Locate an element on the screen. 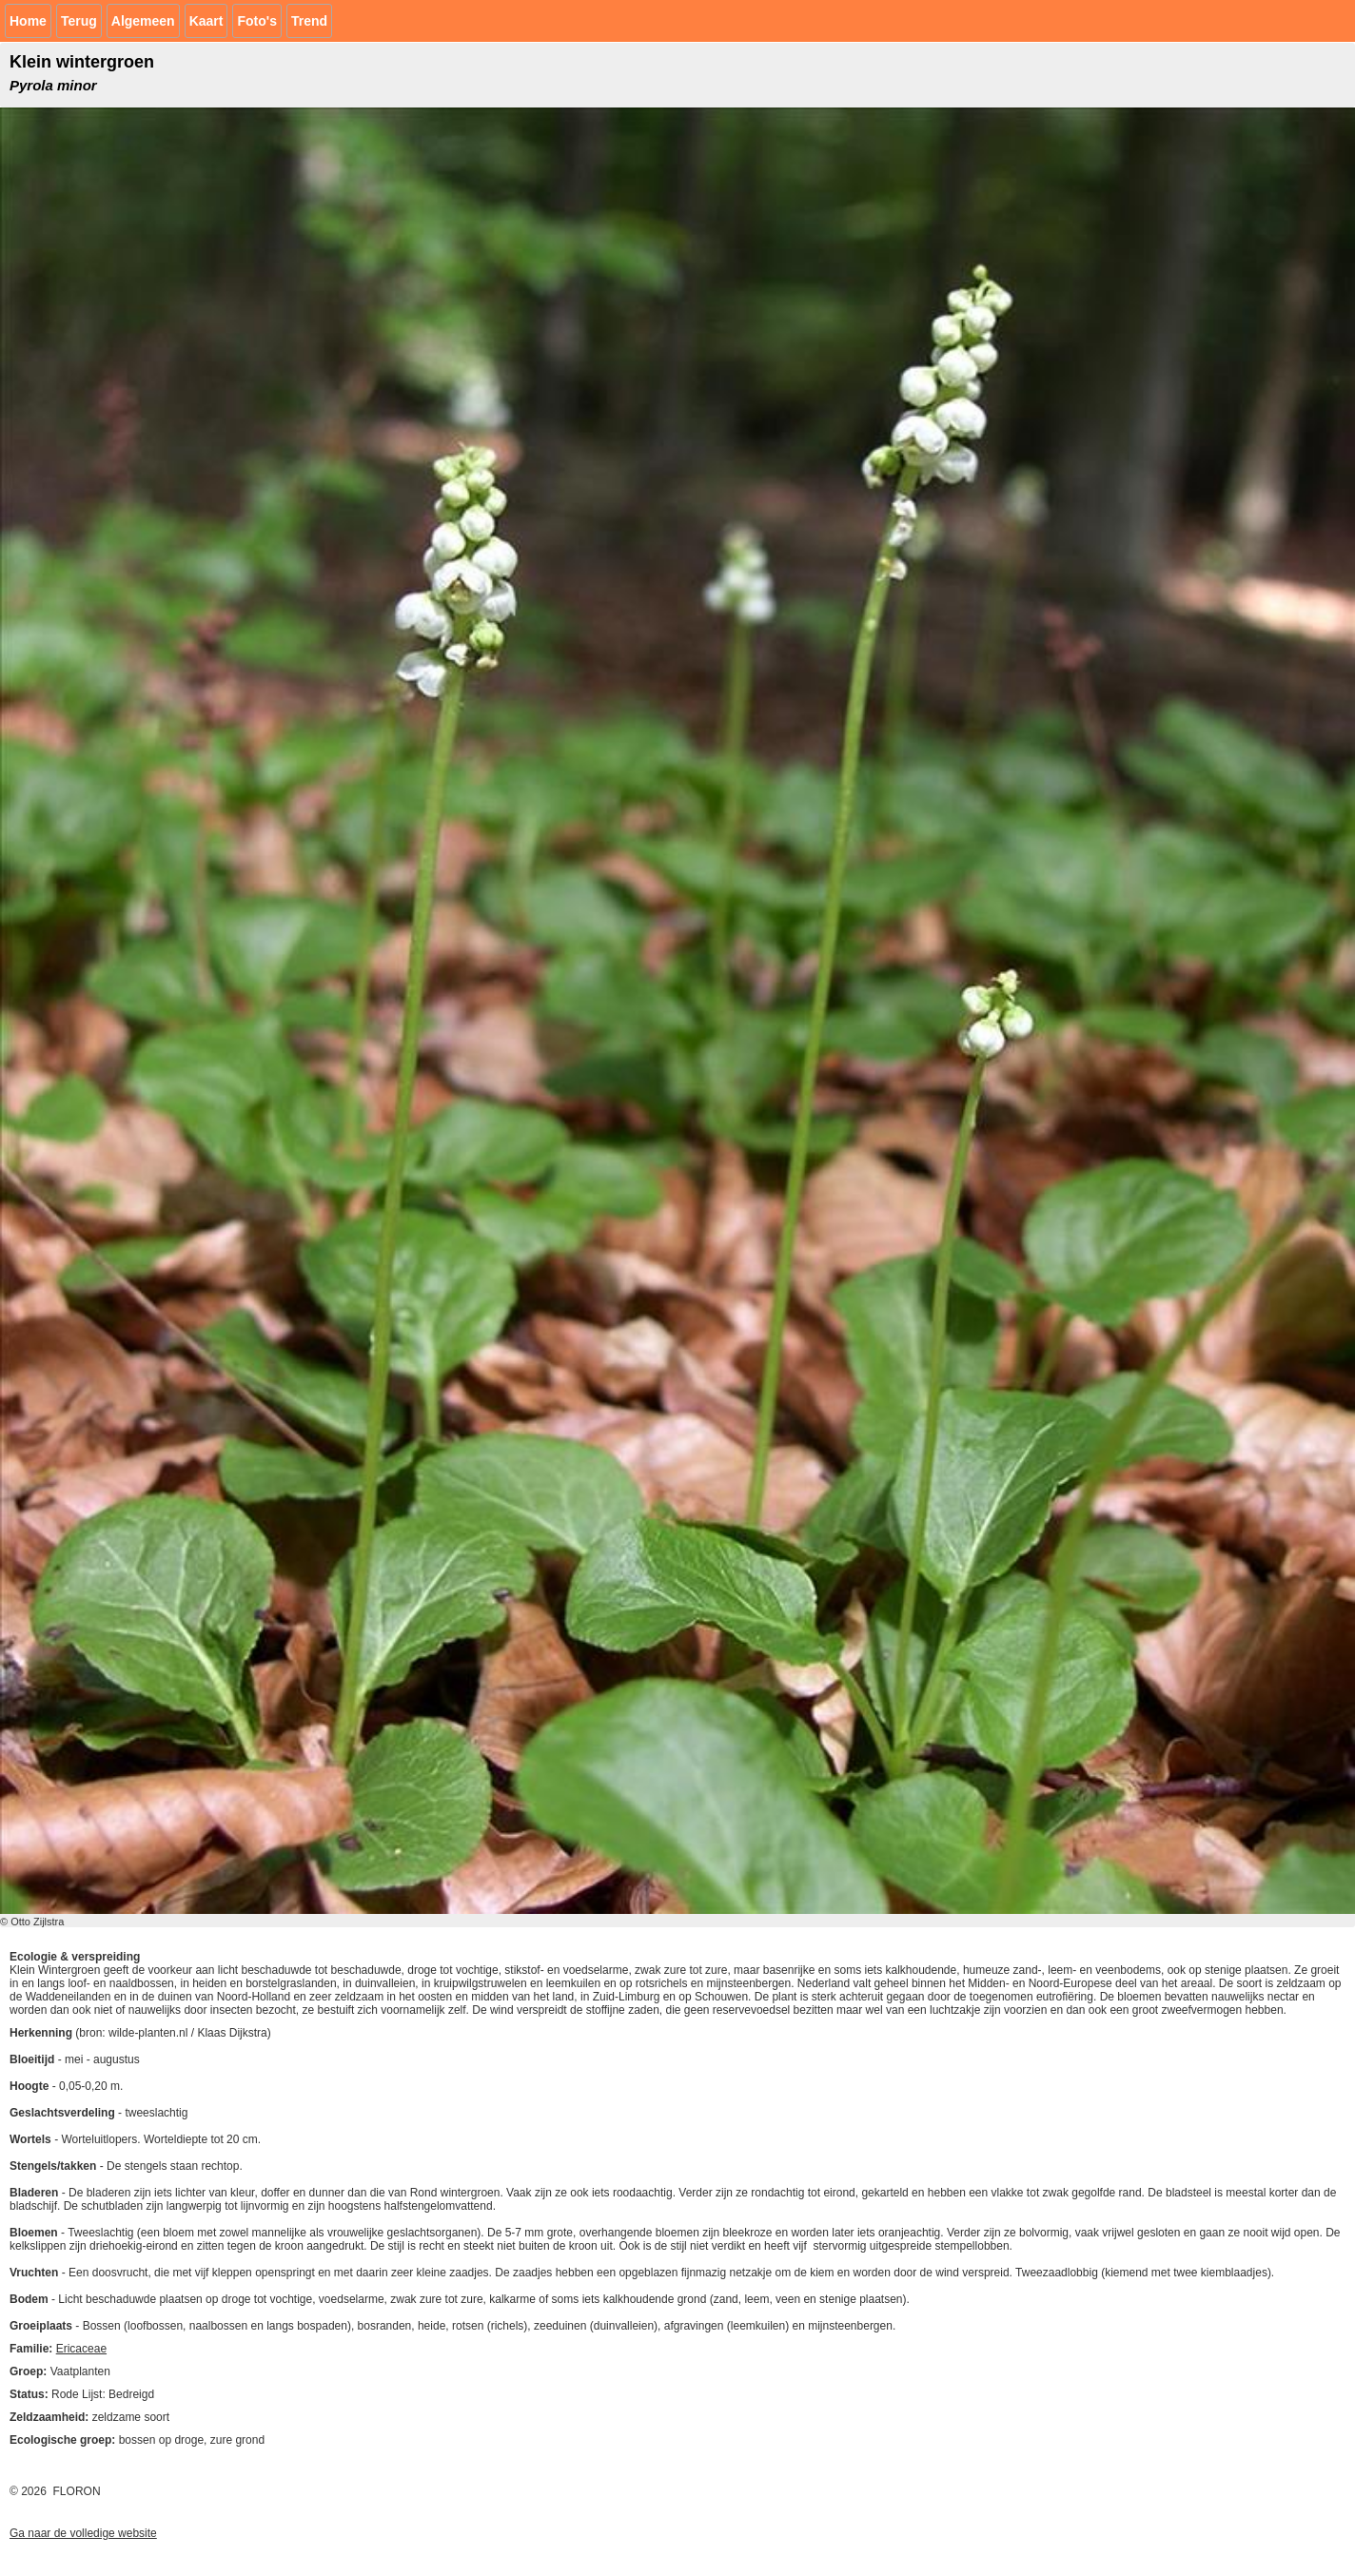 This screenshot has height=2576, width=1355. Foto's is located at coordinates (256, 21).